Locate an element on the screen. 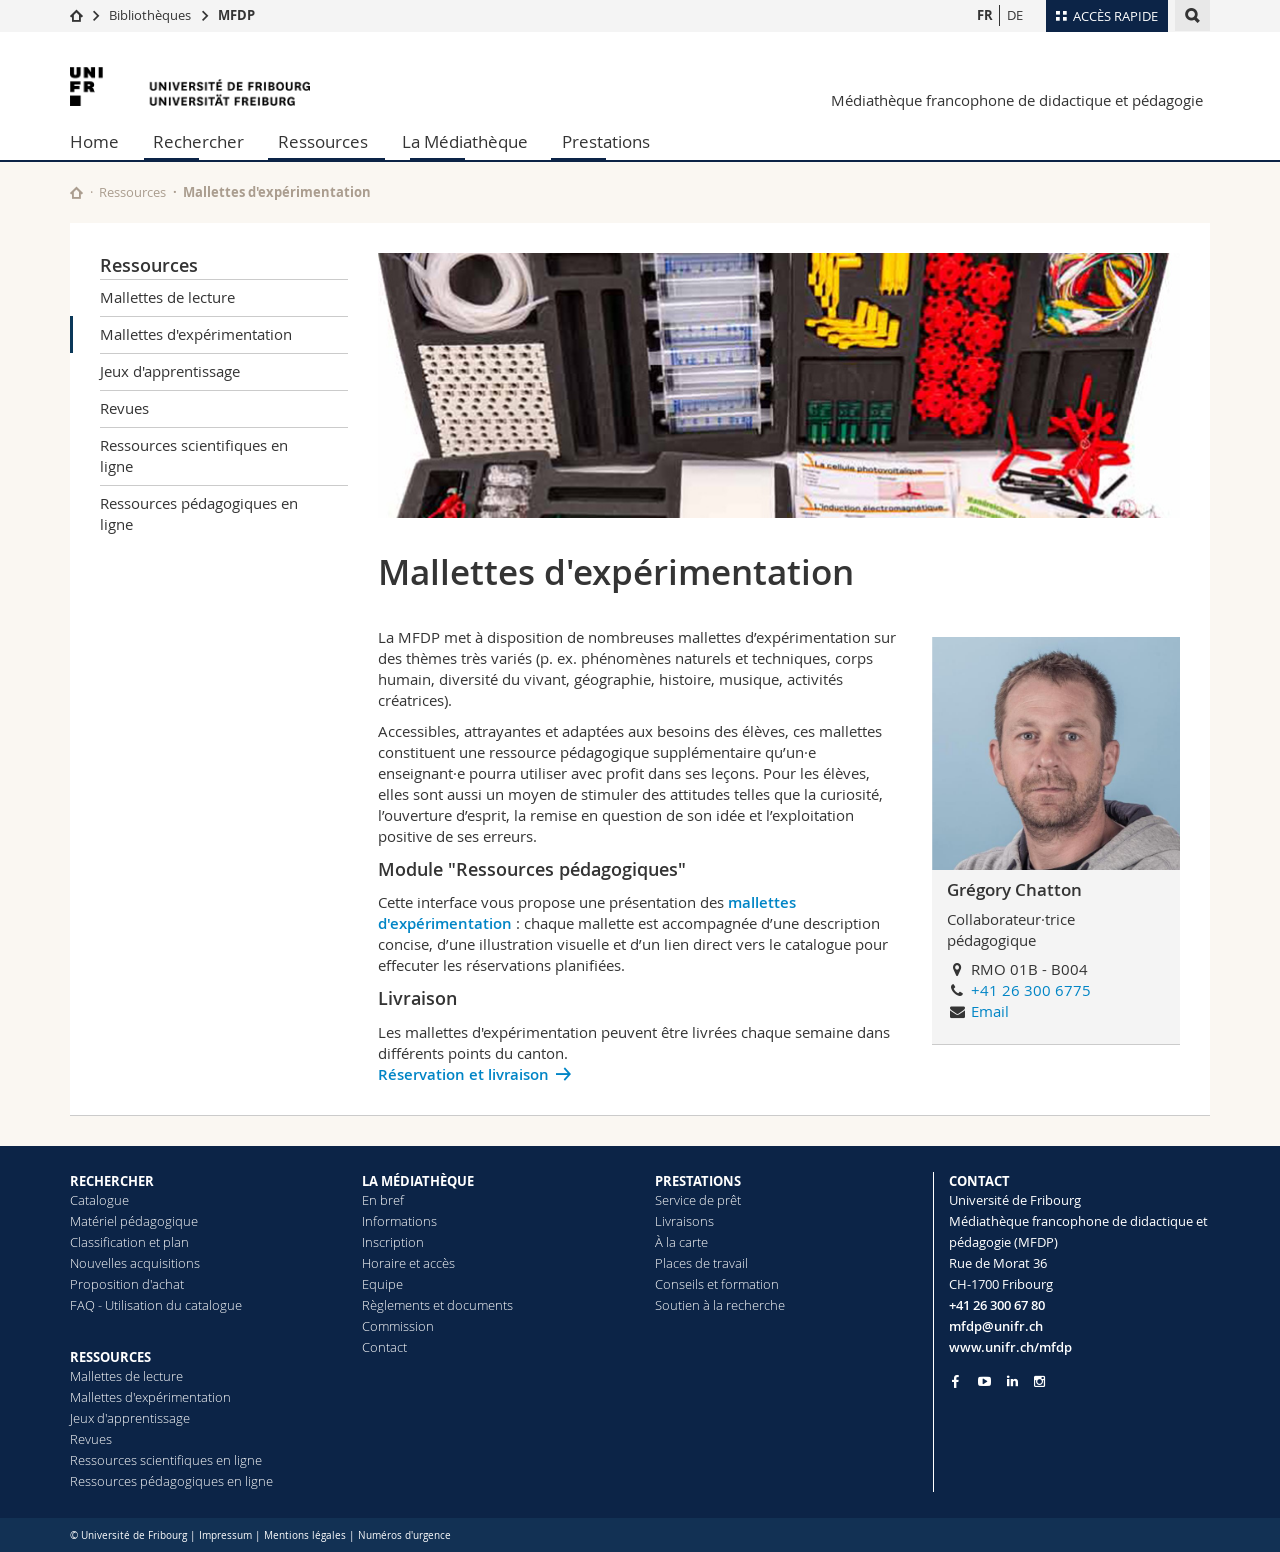  Contact is located at coordinates (384, 1347).